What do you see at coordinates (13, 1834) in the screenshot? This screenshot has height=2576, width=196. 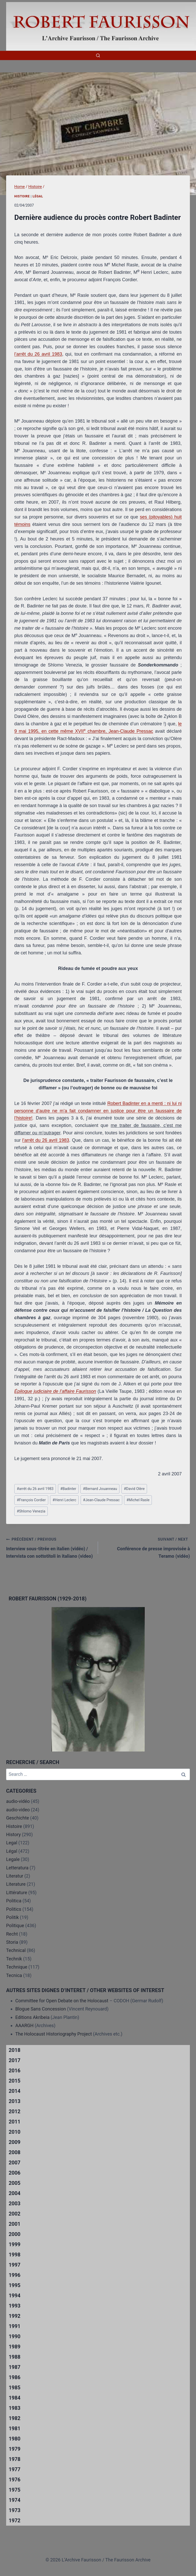 I see `History` at bounding box center [13, 1834].